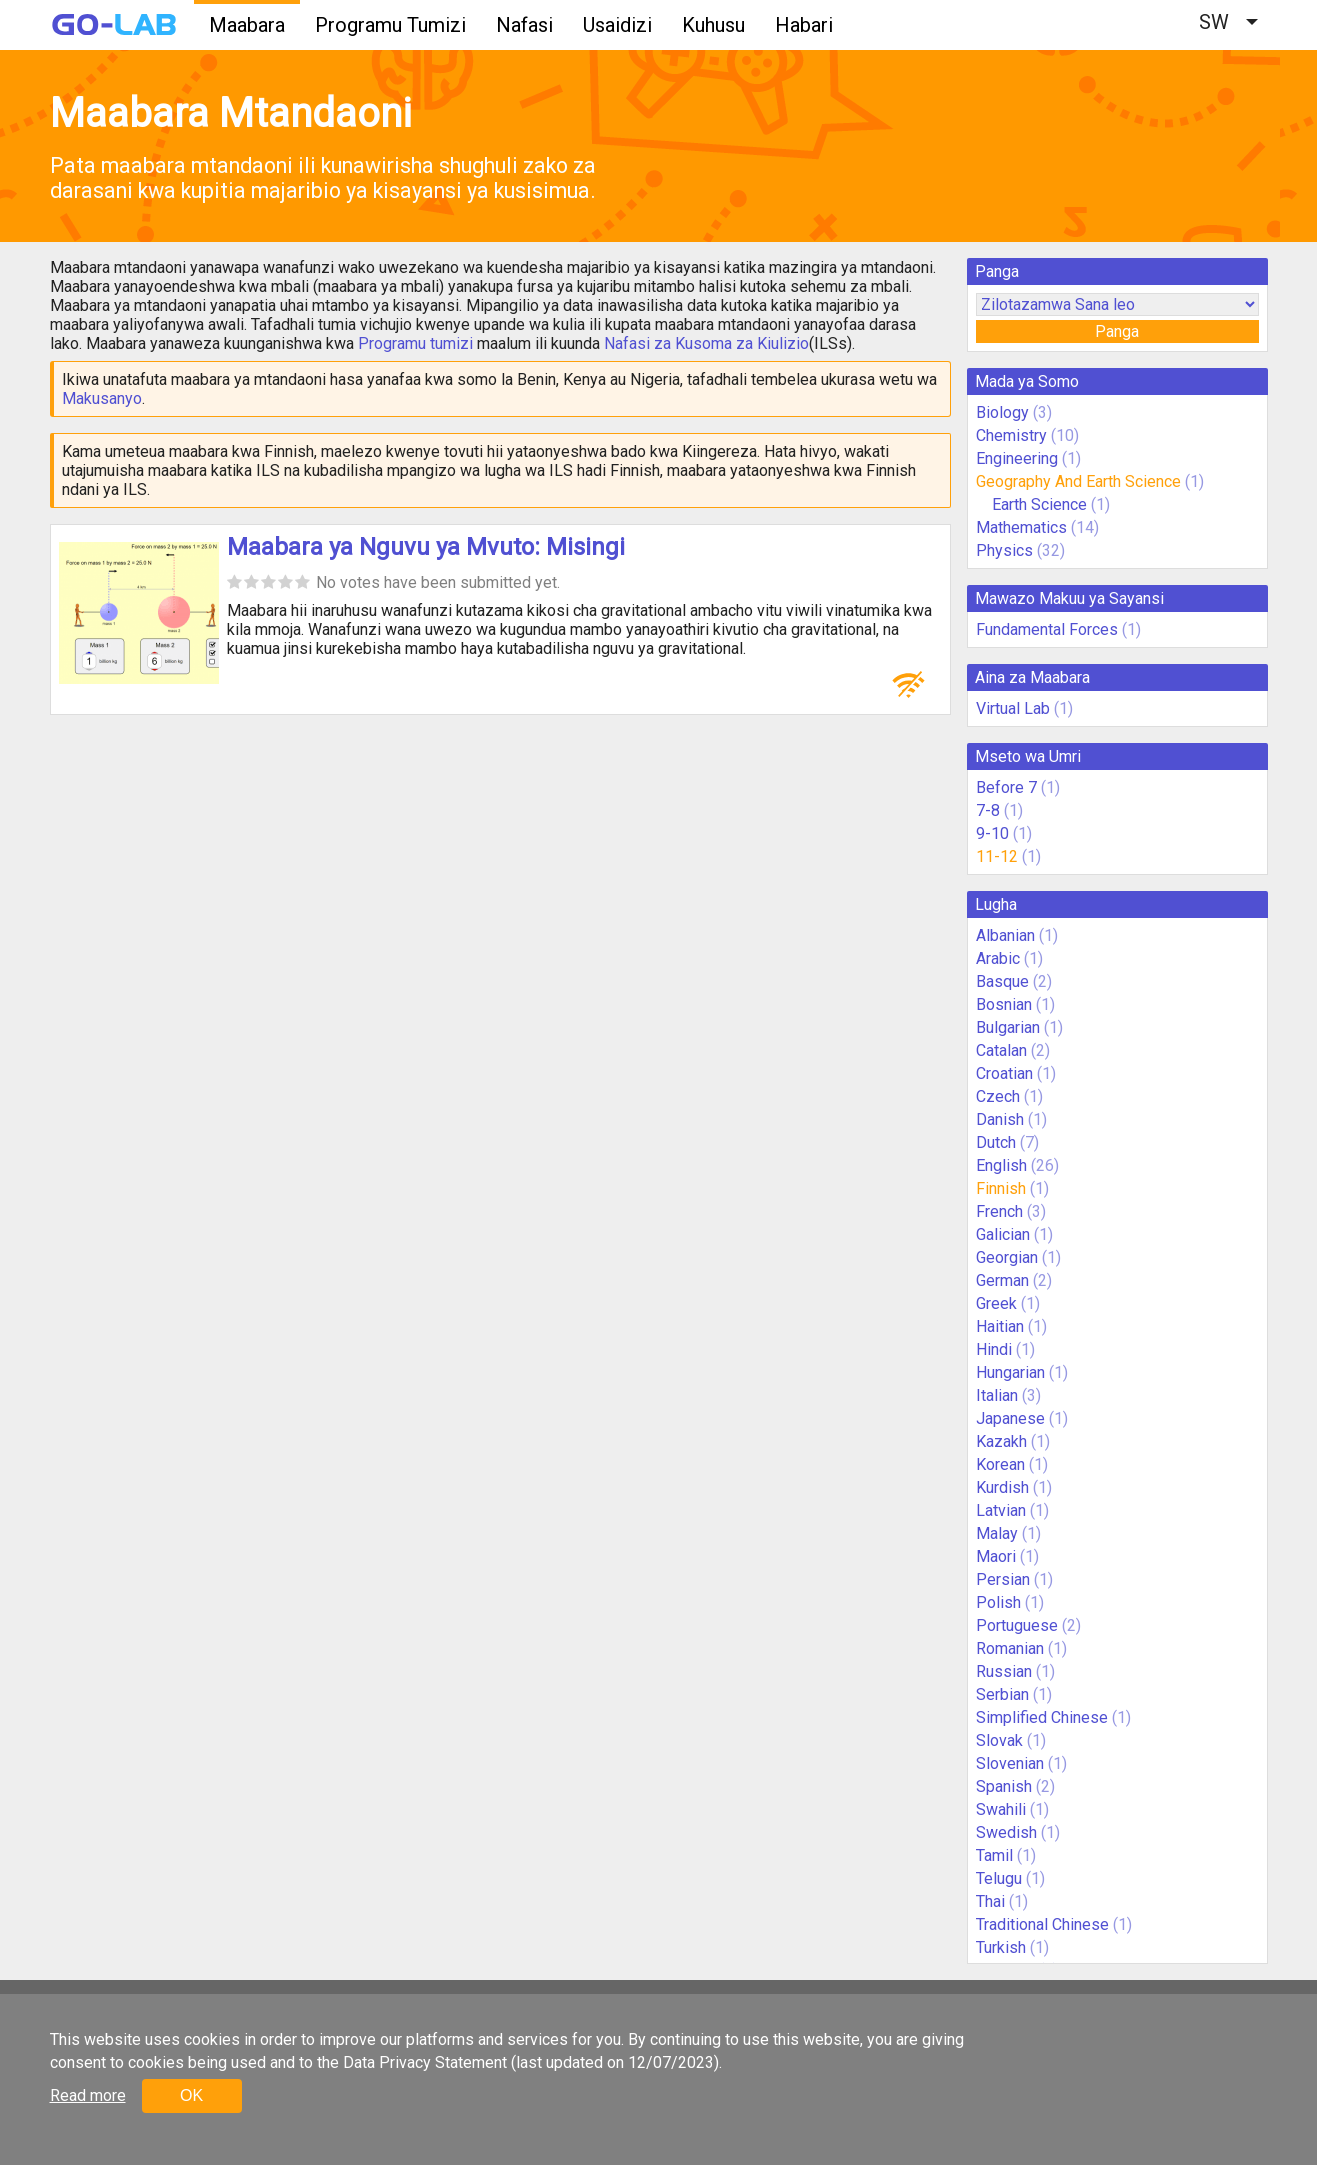 The image size is (1317, 2165). I want to click on Swedish, so click(1006, 1832).